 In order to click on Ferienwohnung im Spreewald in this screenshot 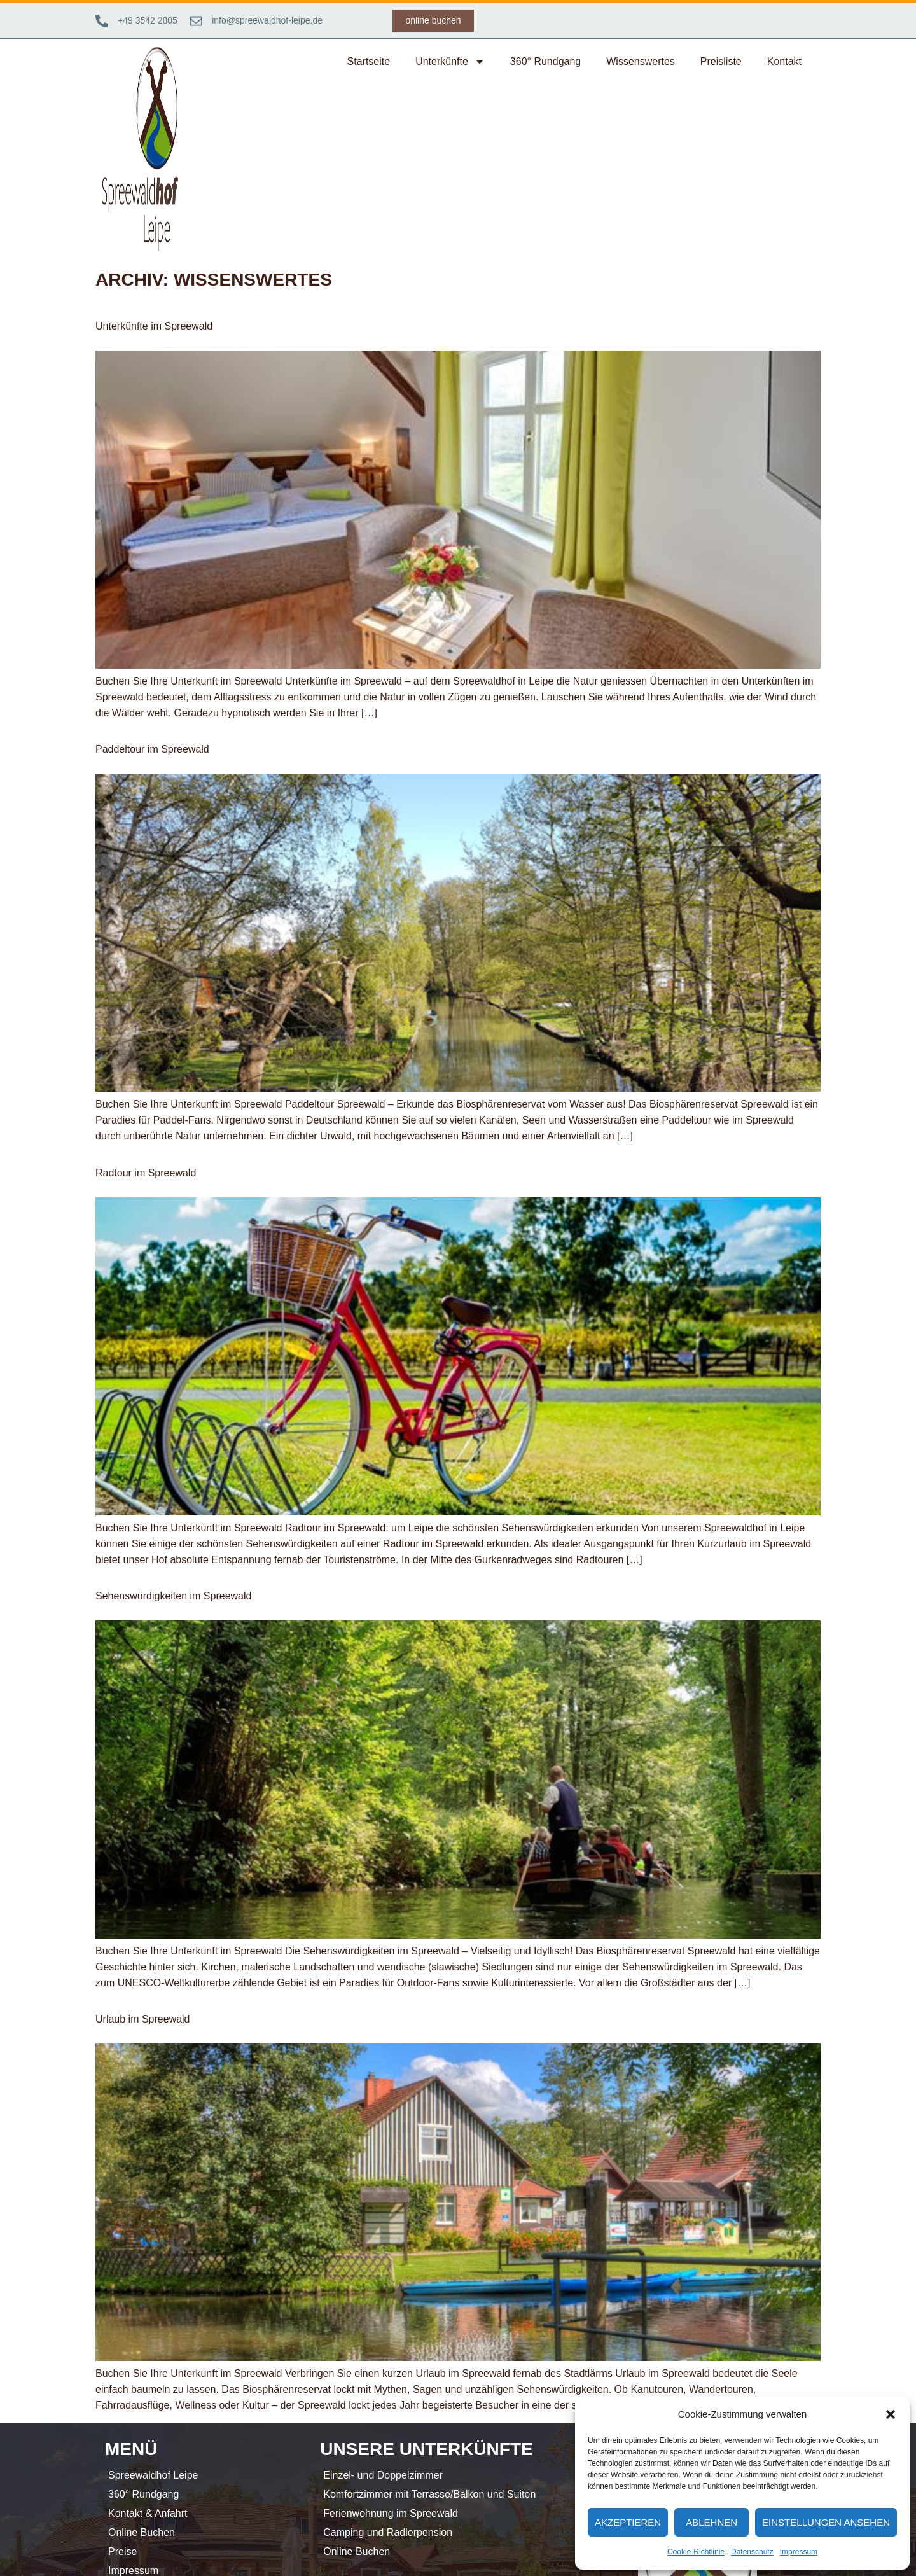, I will do `click(390, 2513)`.